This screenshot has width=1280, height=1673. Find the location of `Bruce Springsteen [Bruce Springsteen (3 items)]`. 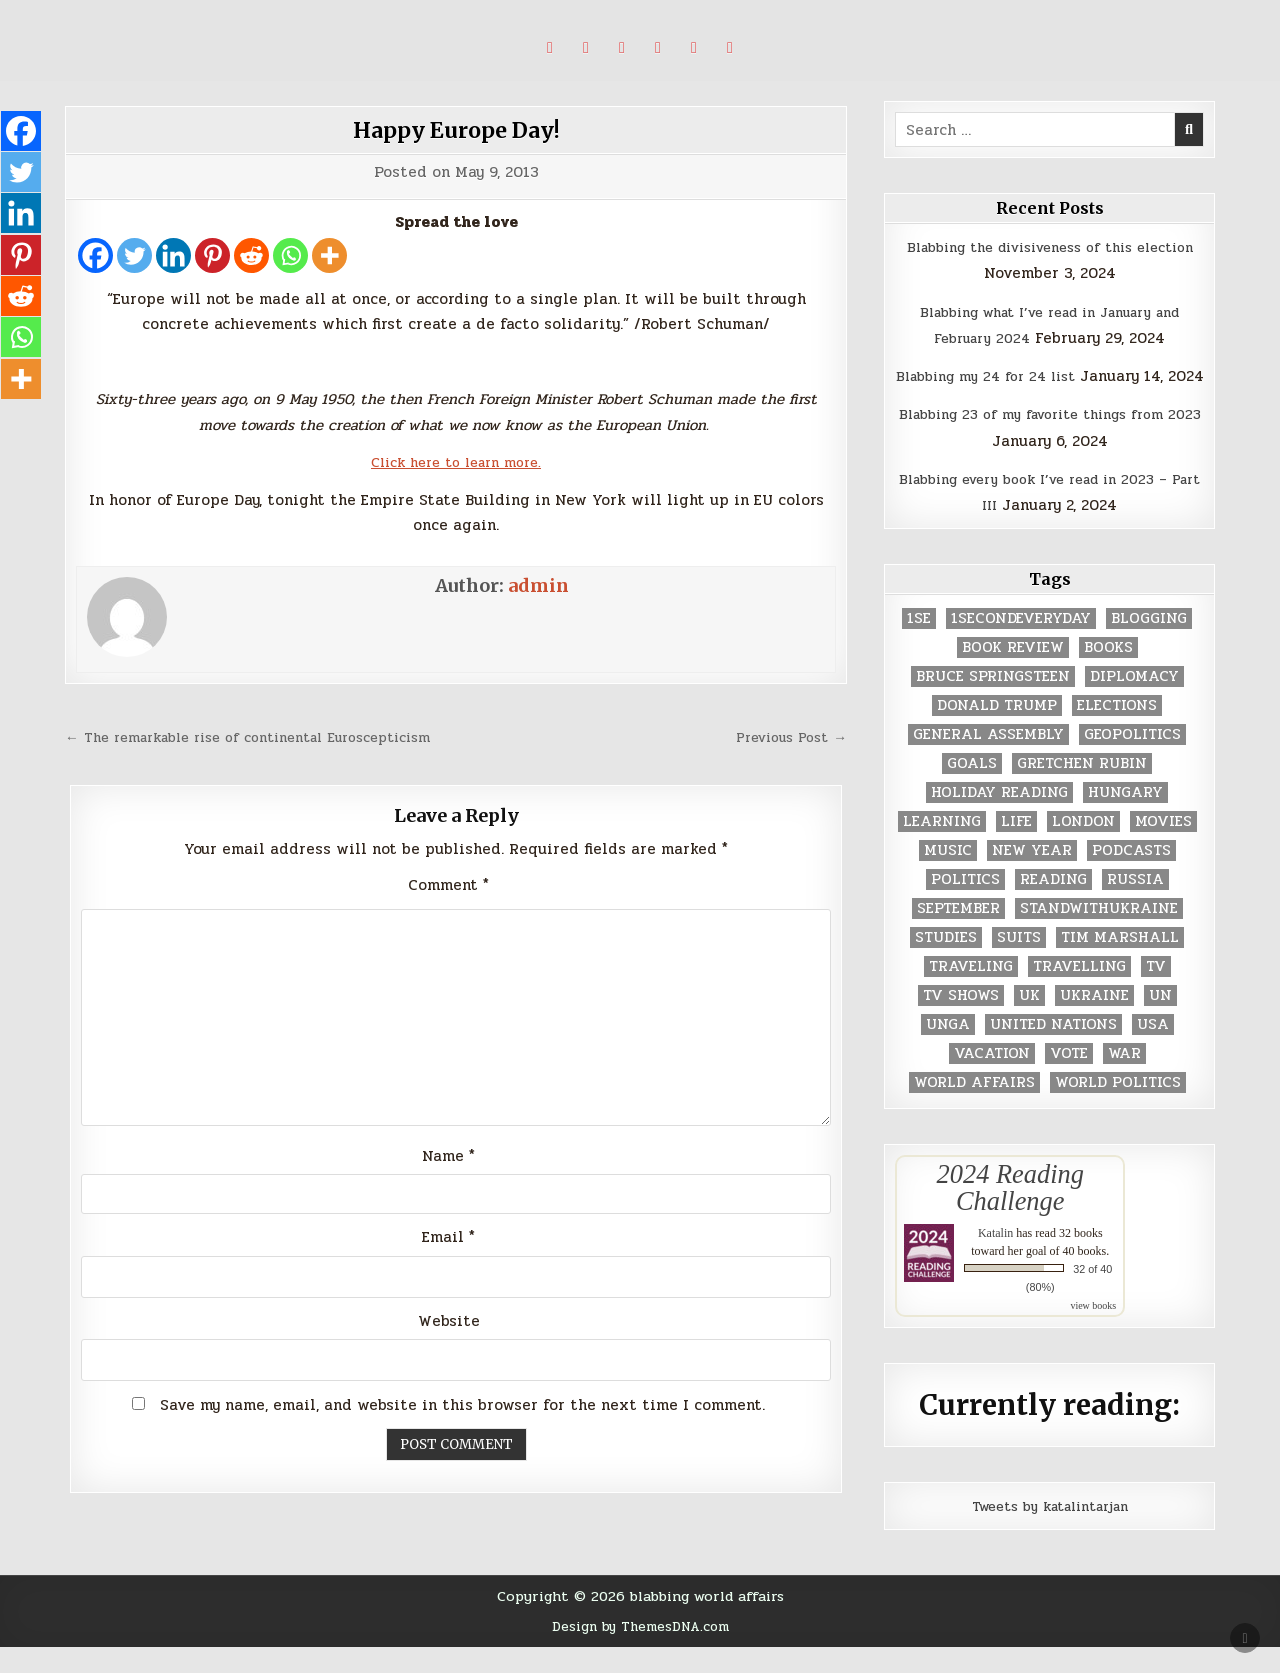

Bruce Springsteen [Bruce Springsteen (3 items)] is located at coordinates (993, 703).